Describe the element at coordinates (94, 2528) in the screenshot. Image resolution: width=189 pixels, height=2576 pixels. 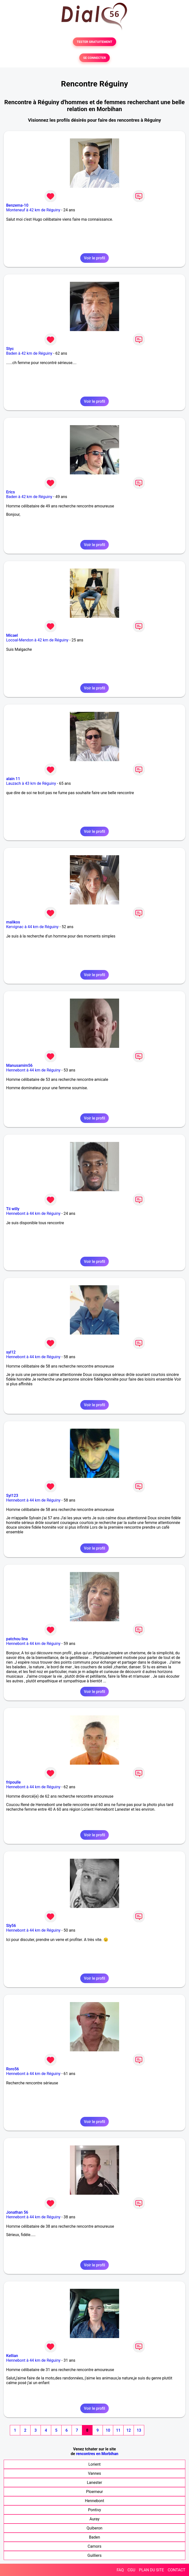
I see `Quiberon` at that location.